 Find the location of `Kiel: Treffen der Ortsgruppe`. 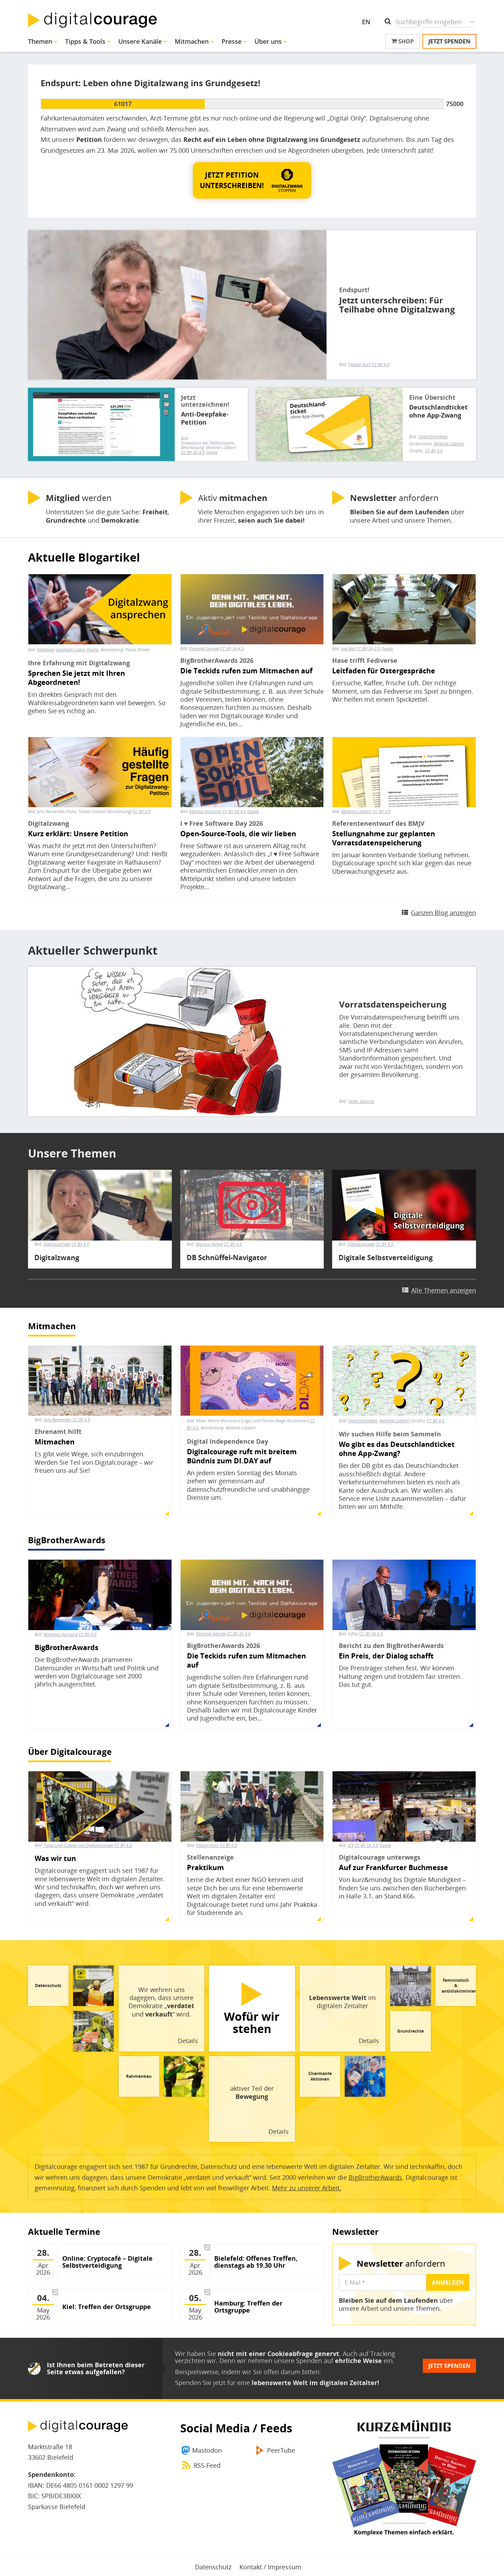

Kiel: Treffen der Ortsgruppe is located at coordinates (106, 2306).